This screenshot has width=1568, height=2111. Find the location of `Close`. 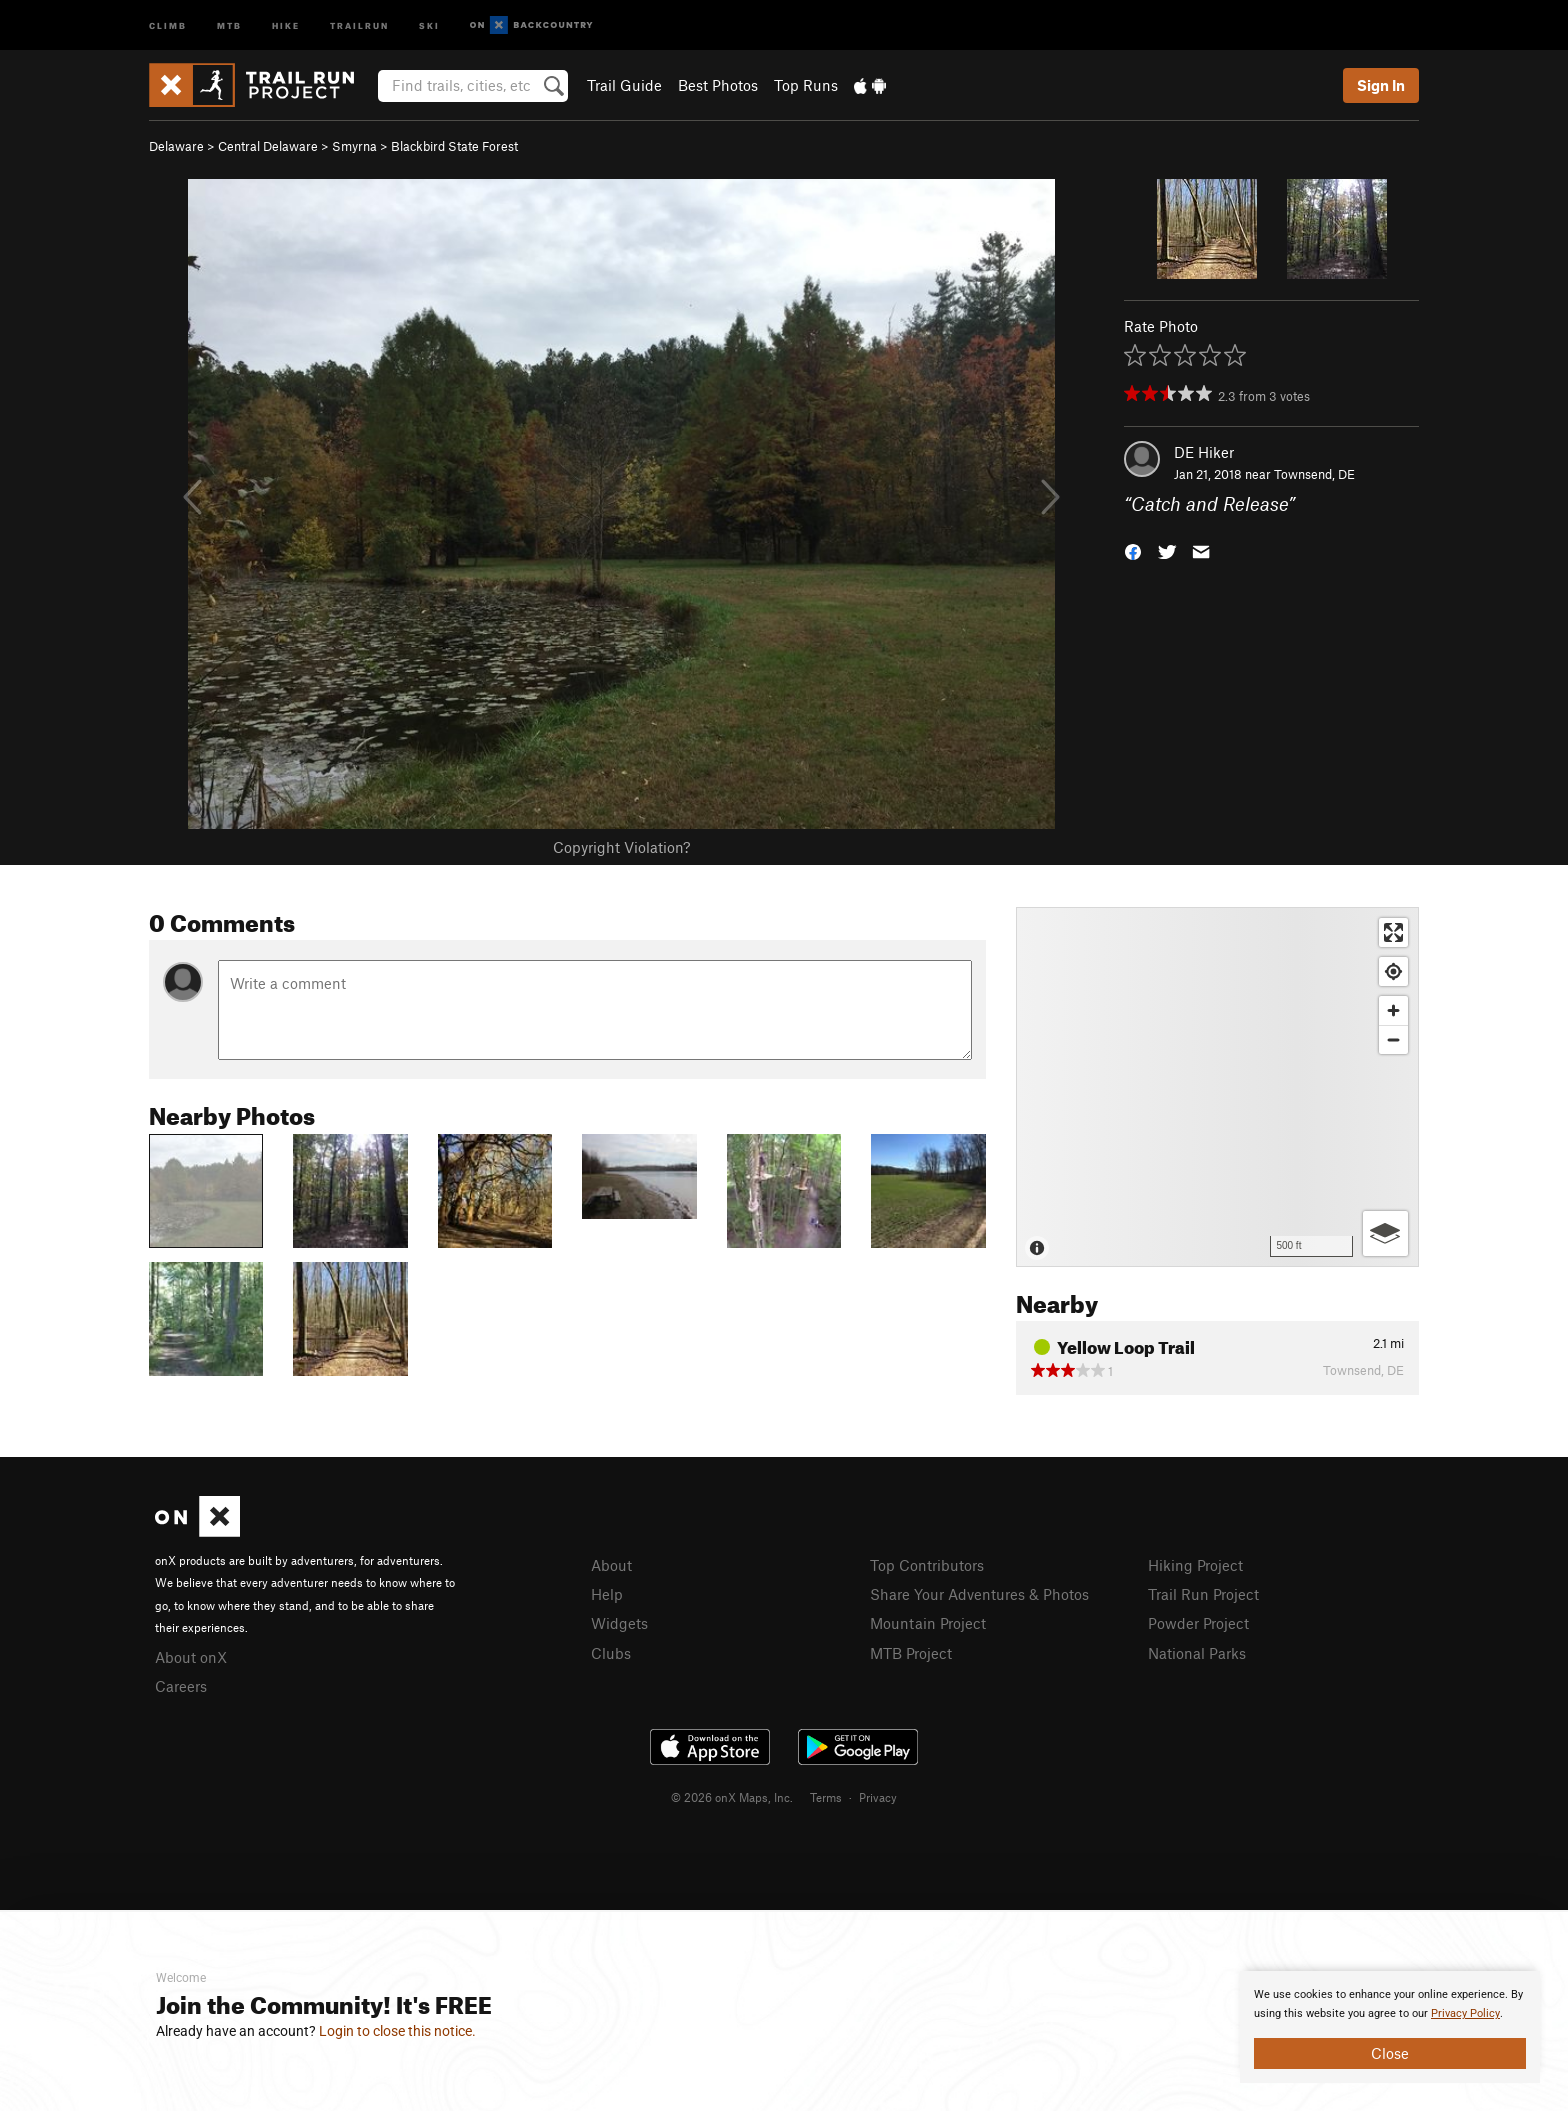

Close is located at coordinates (1390, 2053).